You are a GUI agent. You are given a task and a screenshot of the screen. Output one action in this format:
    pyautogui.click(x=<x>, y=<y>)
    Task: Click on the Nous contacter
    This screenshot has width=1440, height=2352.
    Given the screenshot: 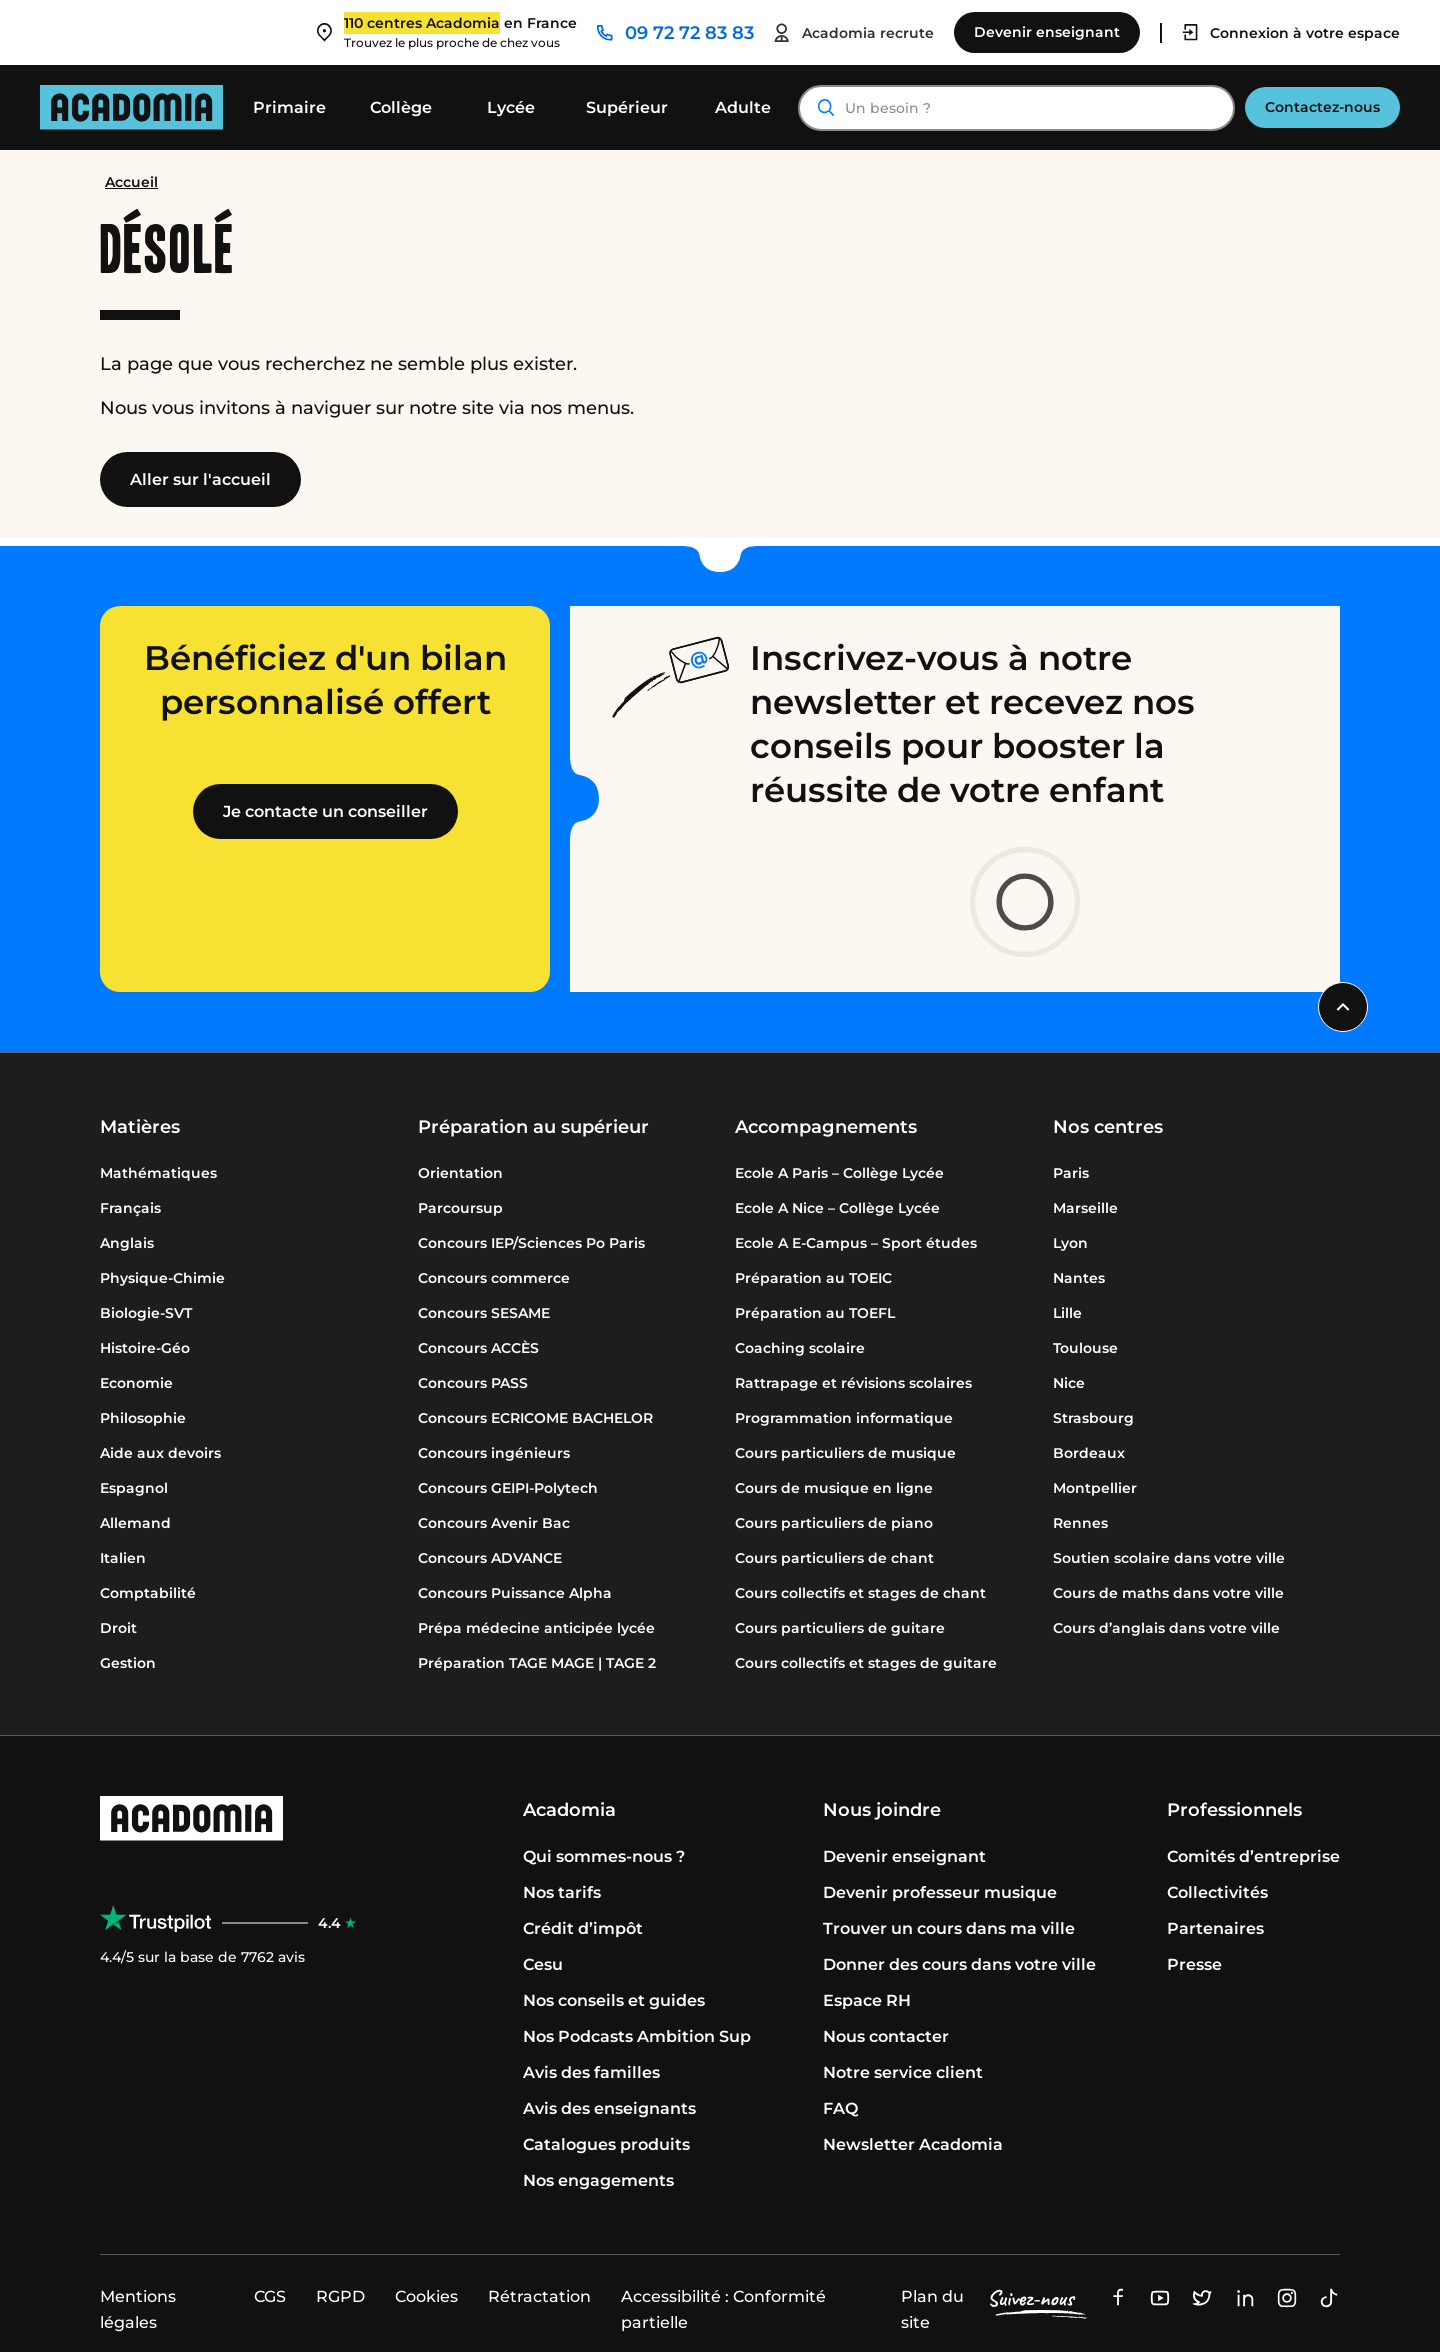 What is the action you would take?
    pyautogui.click(x=886, y=2036)
    